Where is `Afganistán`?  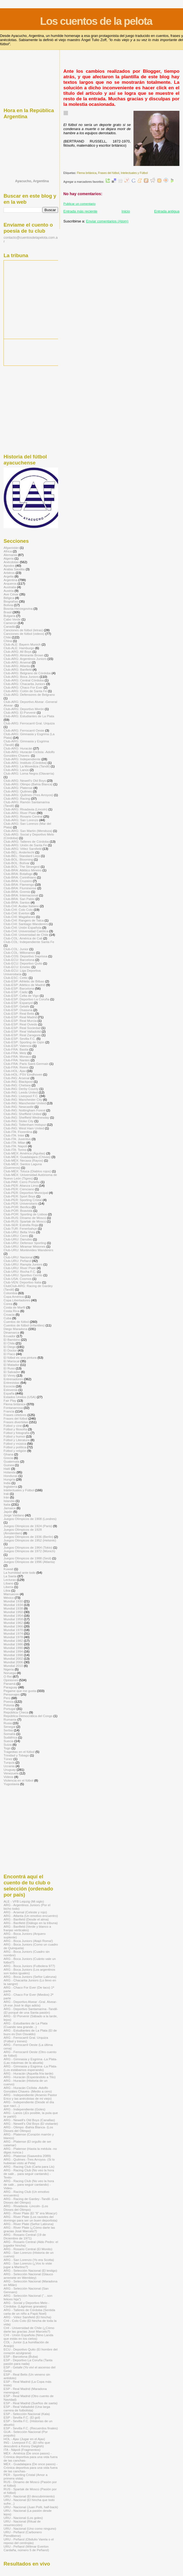
Afganistán is located at coordinates (11, 547).